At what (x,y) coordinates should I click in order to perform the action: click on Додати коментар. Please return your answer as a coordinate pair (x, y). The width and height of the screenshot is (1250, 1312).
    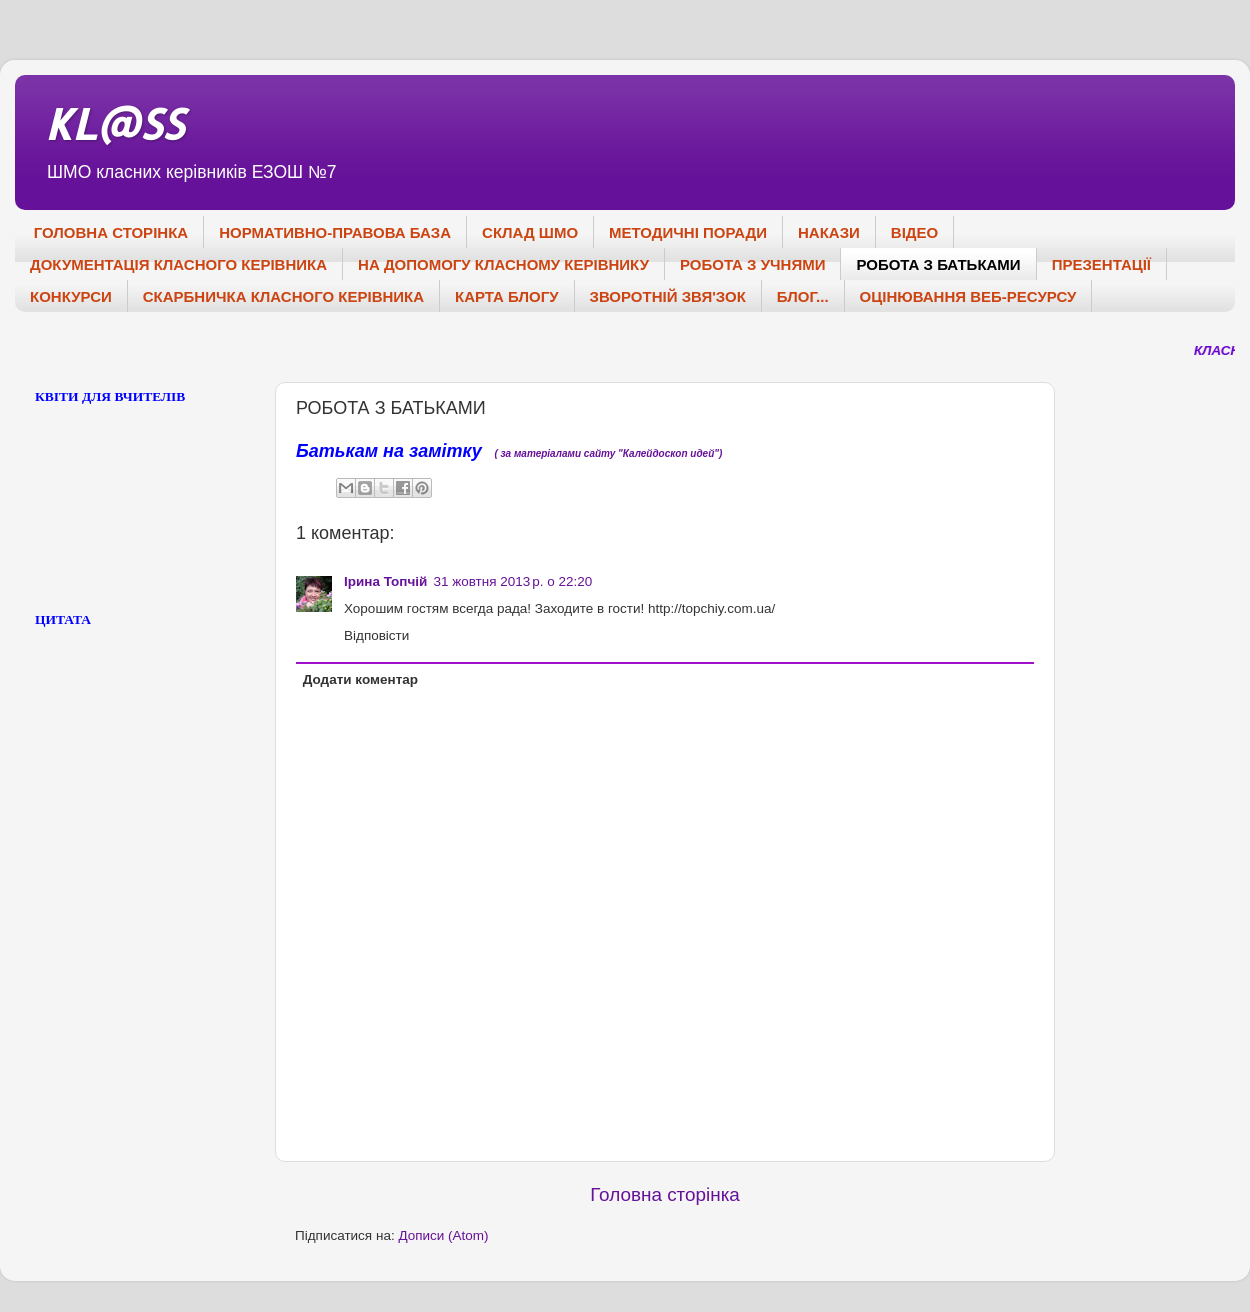
    Looking at the image, I should click on (360, 679).